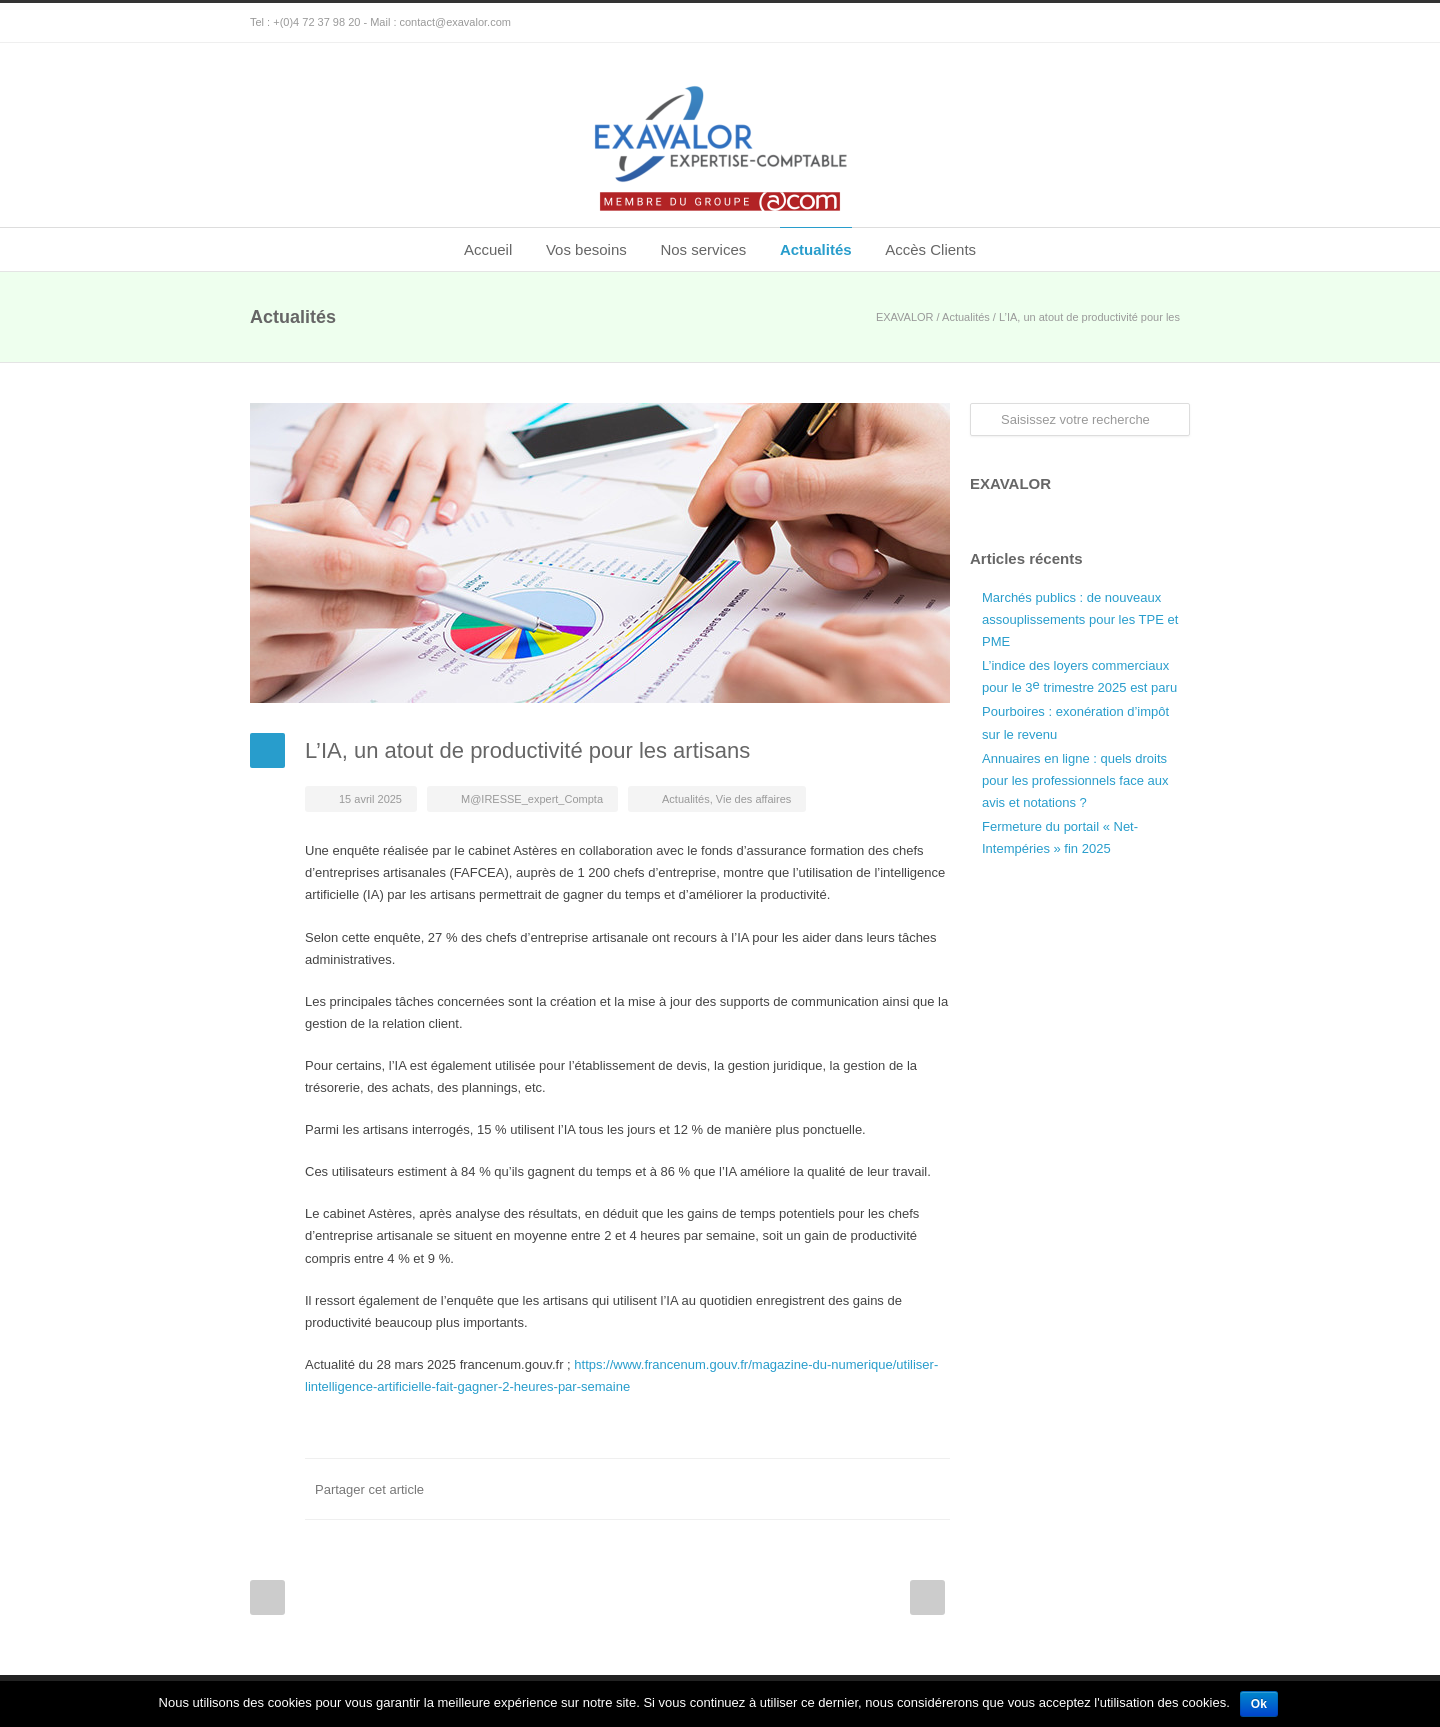 The width and height of the screenshot is (1440, 1727). What do you see at coordinates (816, 249) in the screenshot?
I see `Actualités` at bounding box center [816, 249].